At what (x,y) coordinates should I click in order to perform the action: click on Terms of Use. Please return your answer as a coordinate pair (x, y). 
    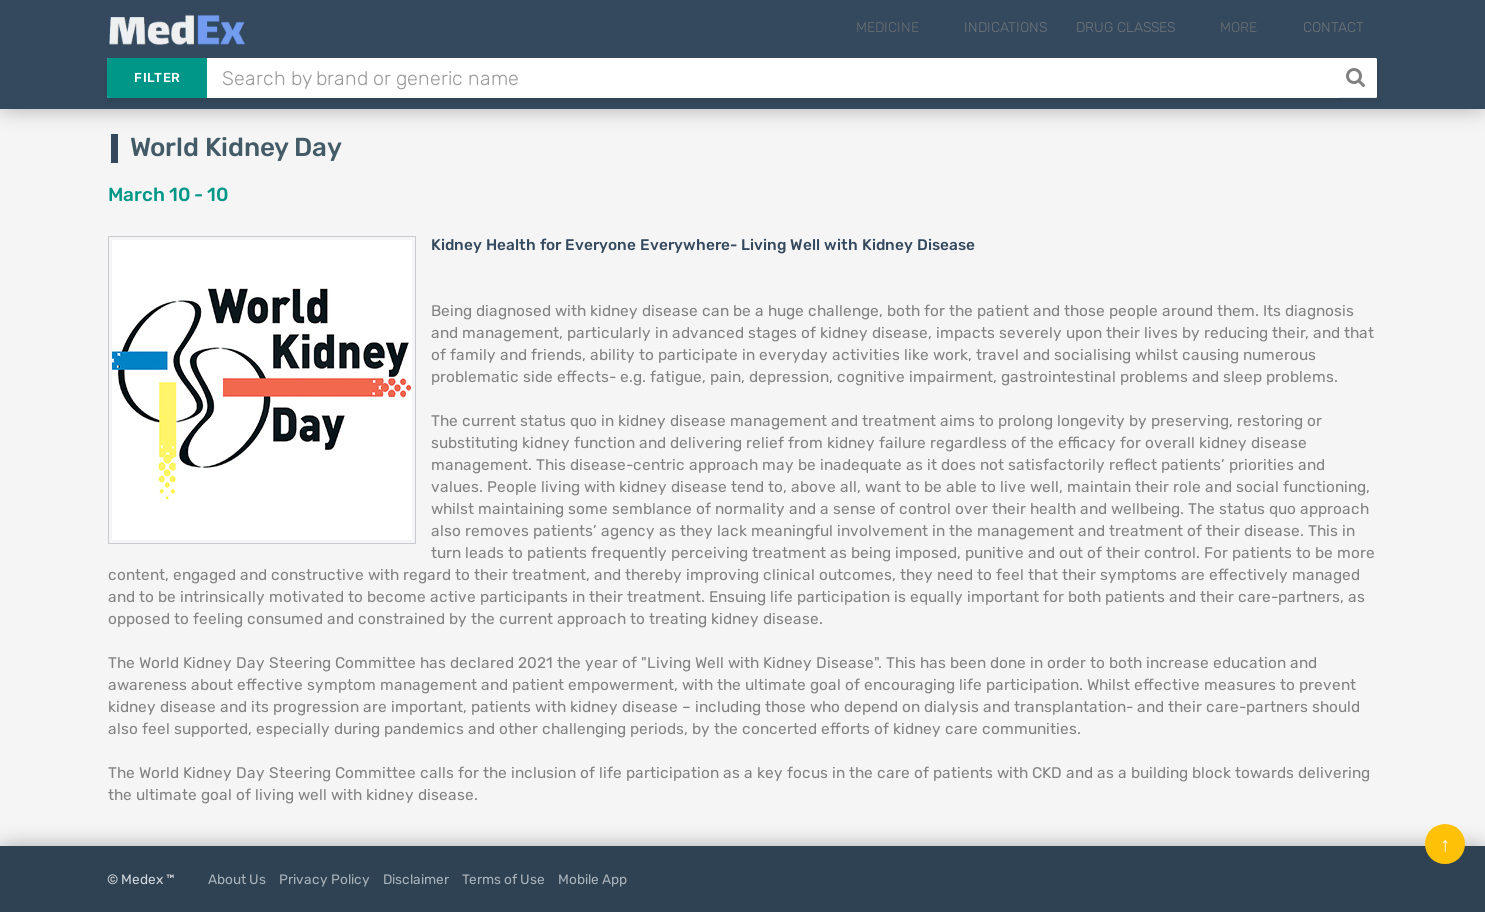
    Looking at the image, I should click on (503, 879).